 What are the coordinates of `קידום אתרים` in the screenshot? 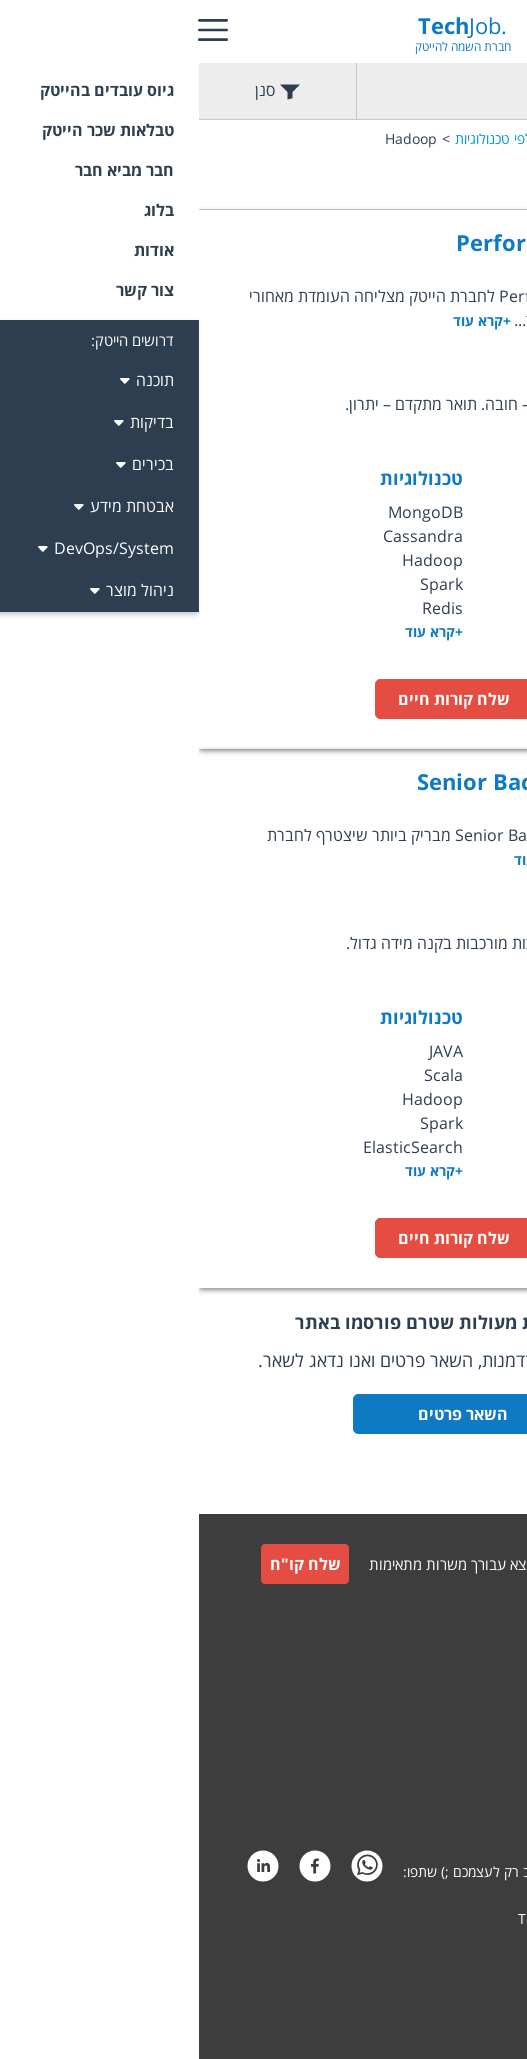 It's located at (467, 1956).